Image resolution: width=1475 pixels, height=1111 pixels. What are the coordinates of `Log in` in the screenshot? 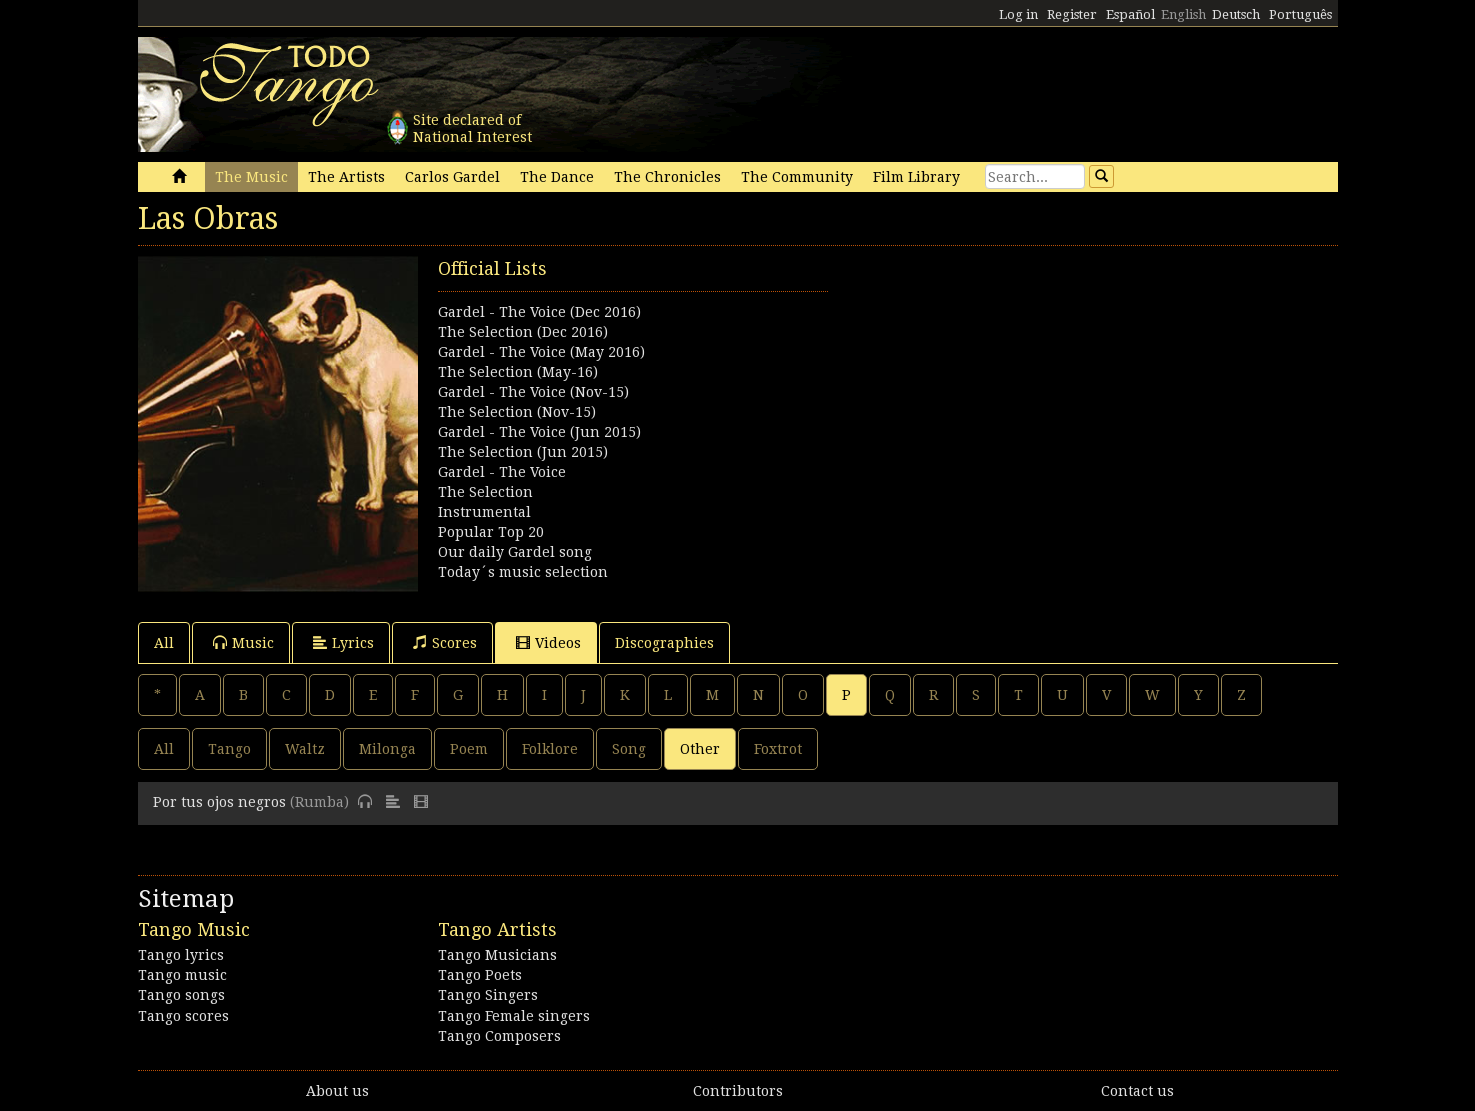 It's located at (1018, 14).